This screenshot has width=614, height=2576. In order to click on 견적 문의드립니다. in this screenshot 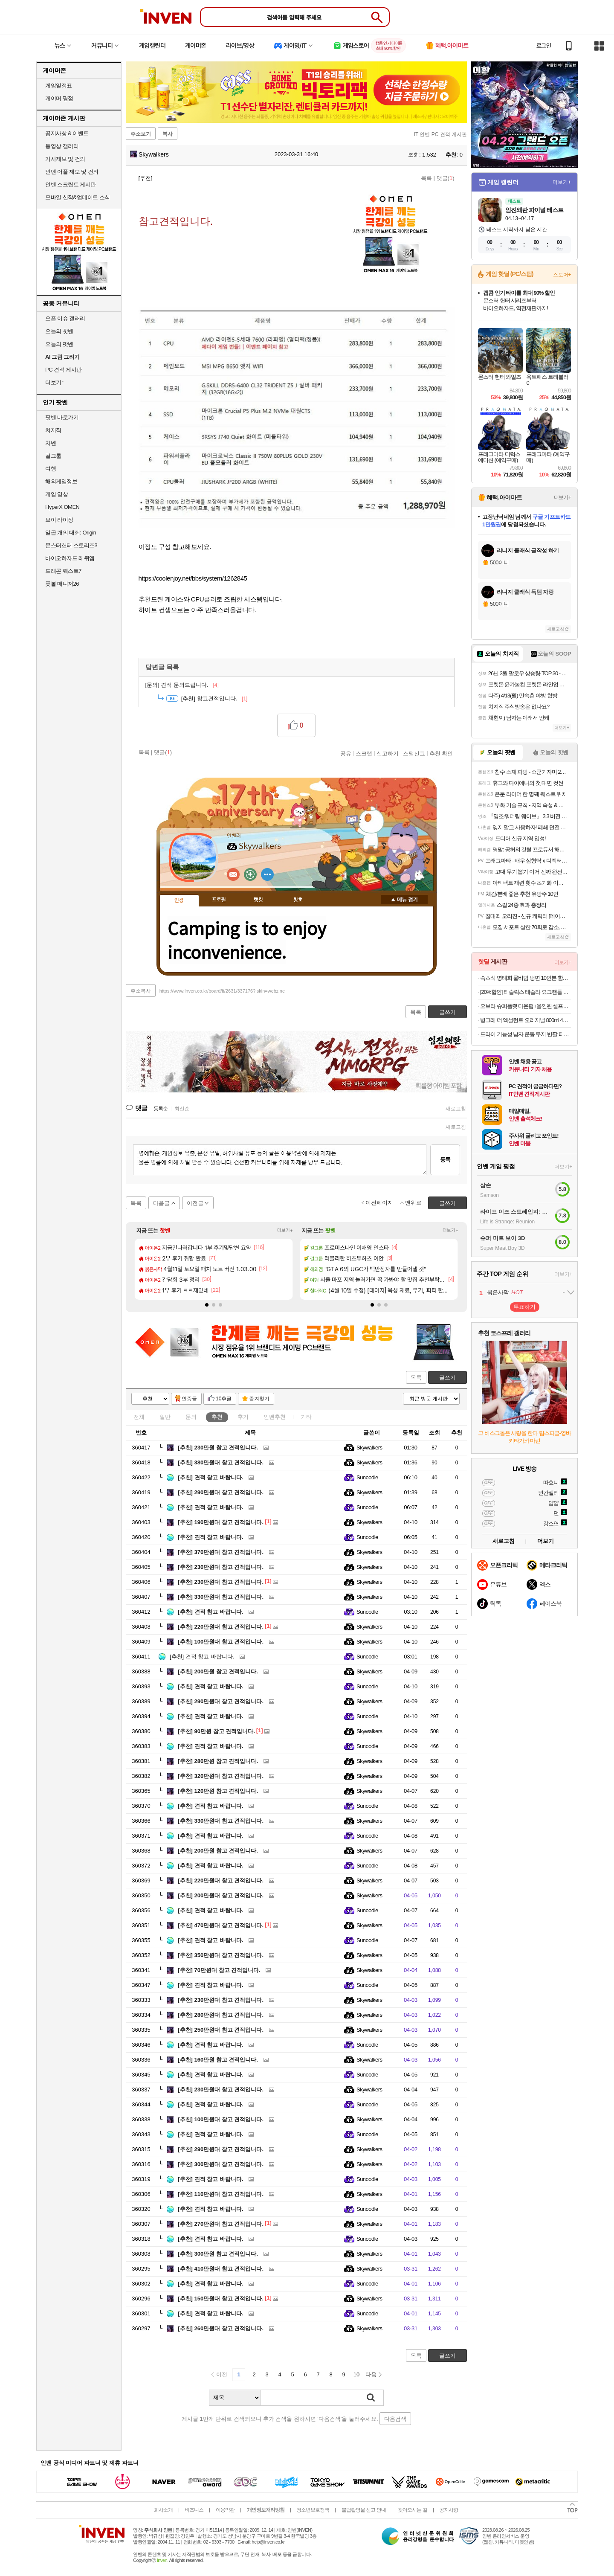, I will do `click(182, 685)`.